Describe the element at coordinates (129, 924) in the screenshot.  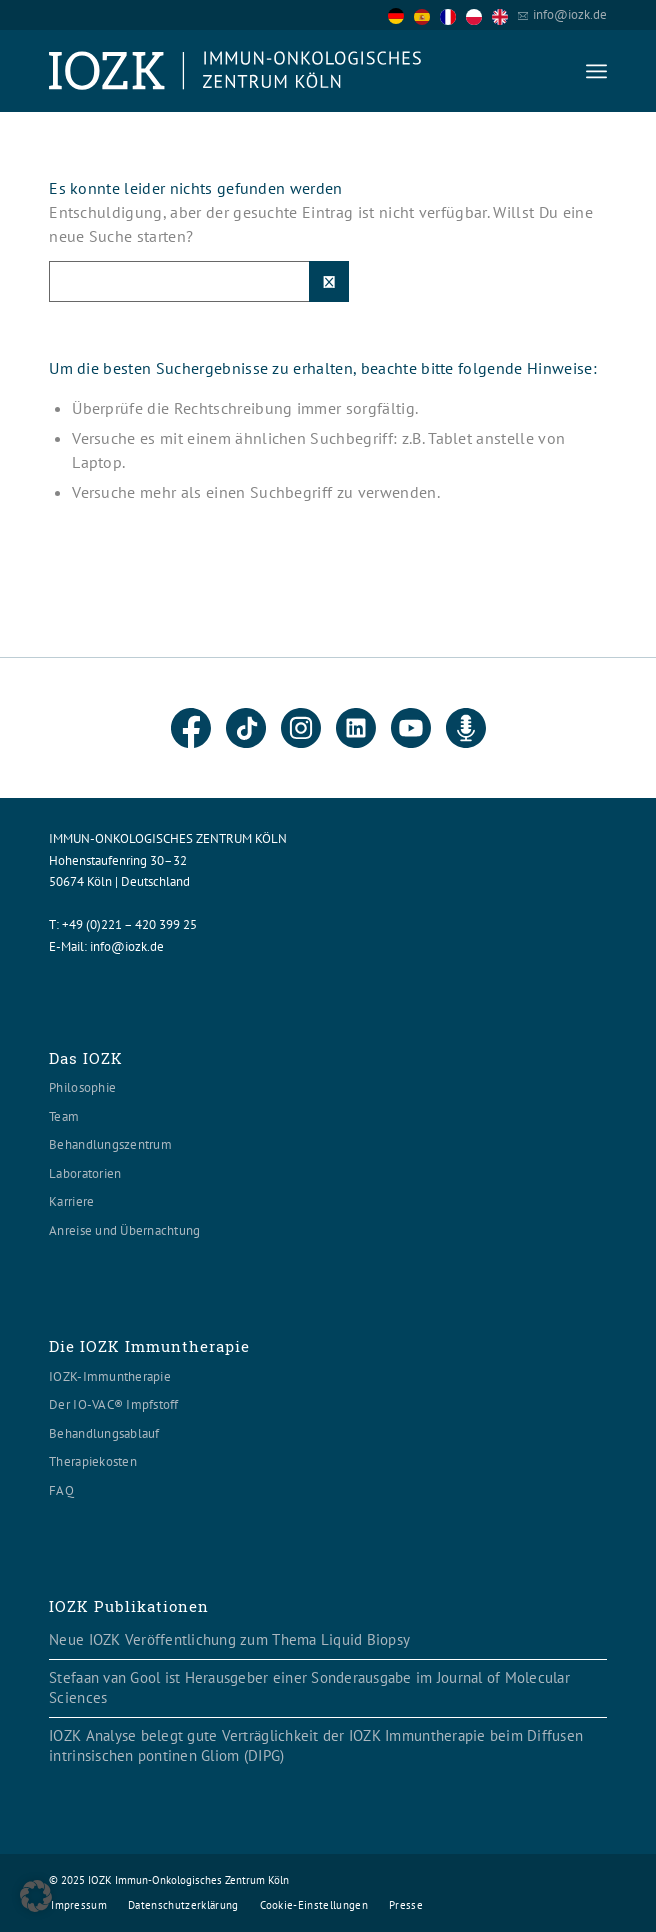
I see `+49 (0)221 – 420 399 25` at that location.